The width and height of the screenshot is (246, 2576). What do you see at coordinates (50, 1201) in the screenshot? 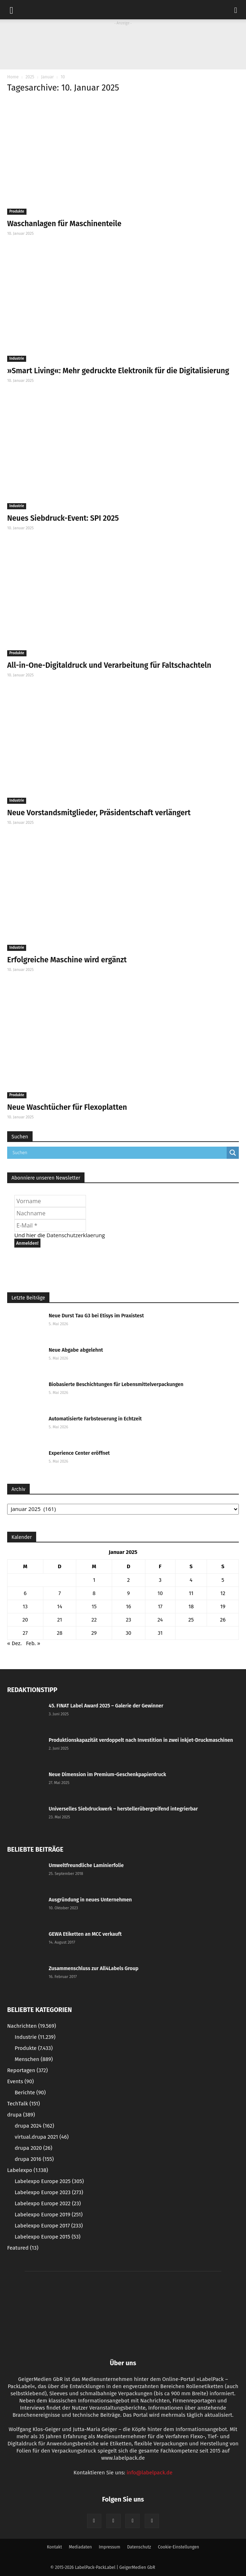
I see `[Vorname]` at bounding box center [50, 1201].